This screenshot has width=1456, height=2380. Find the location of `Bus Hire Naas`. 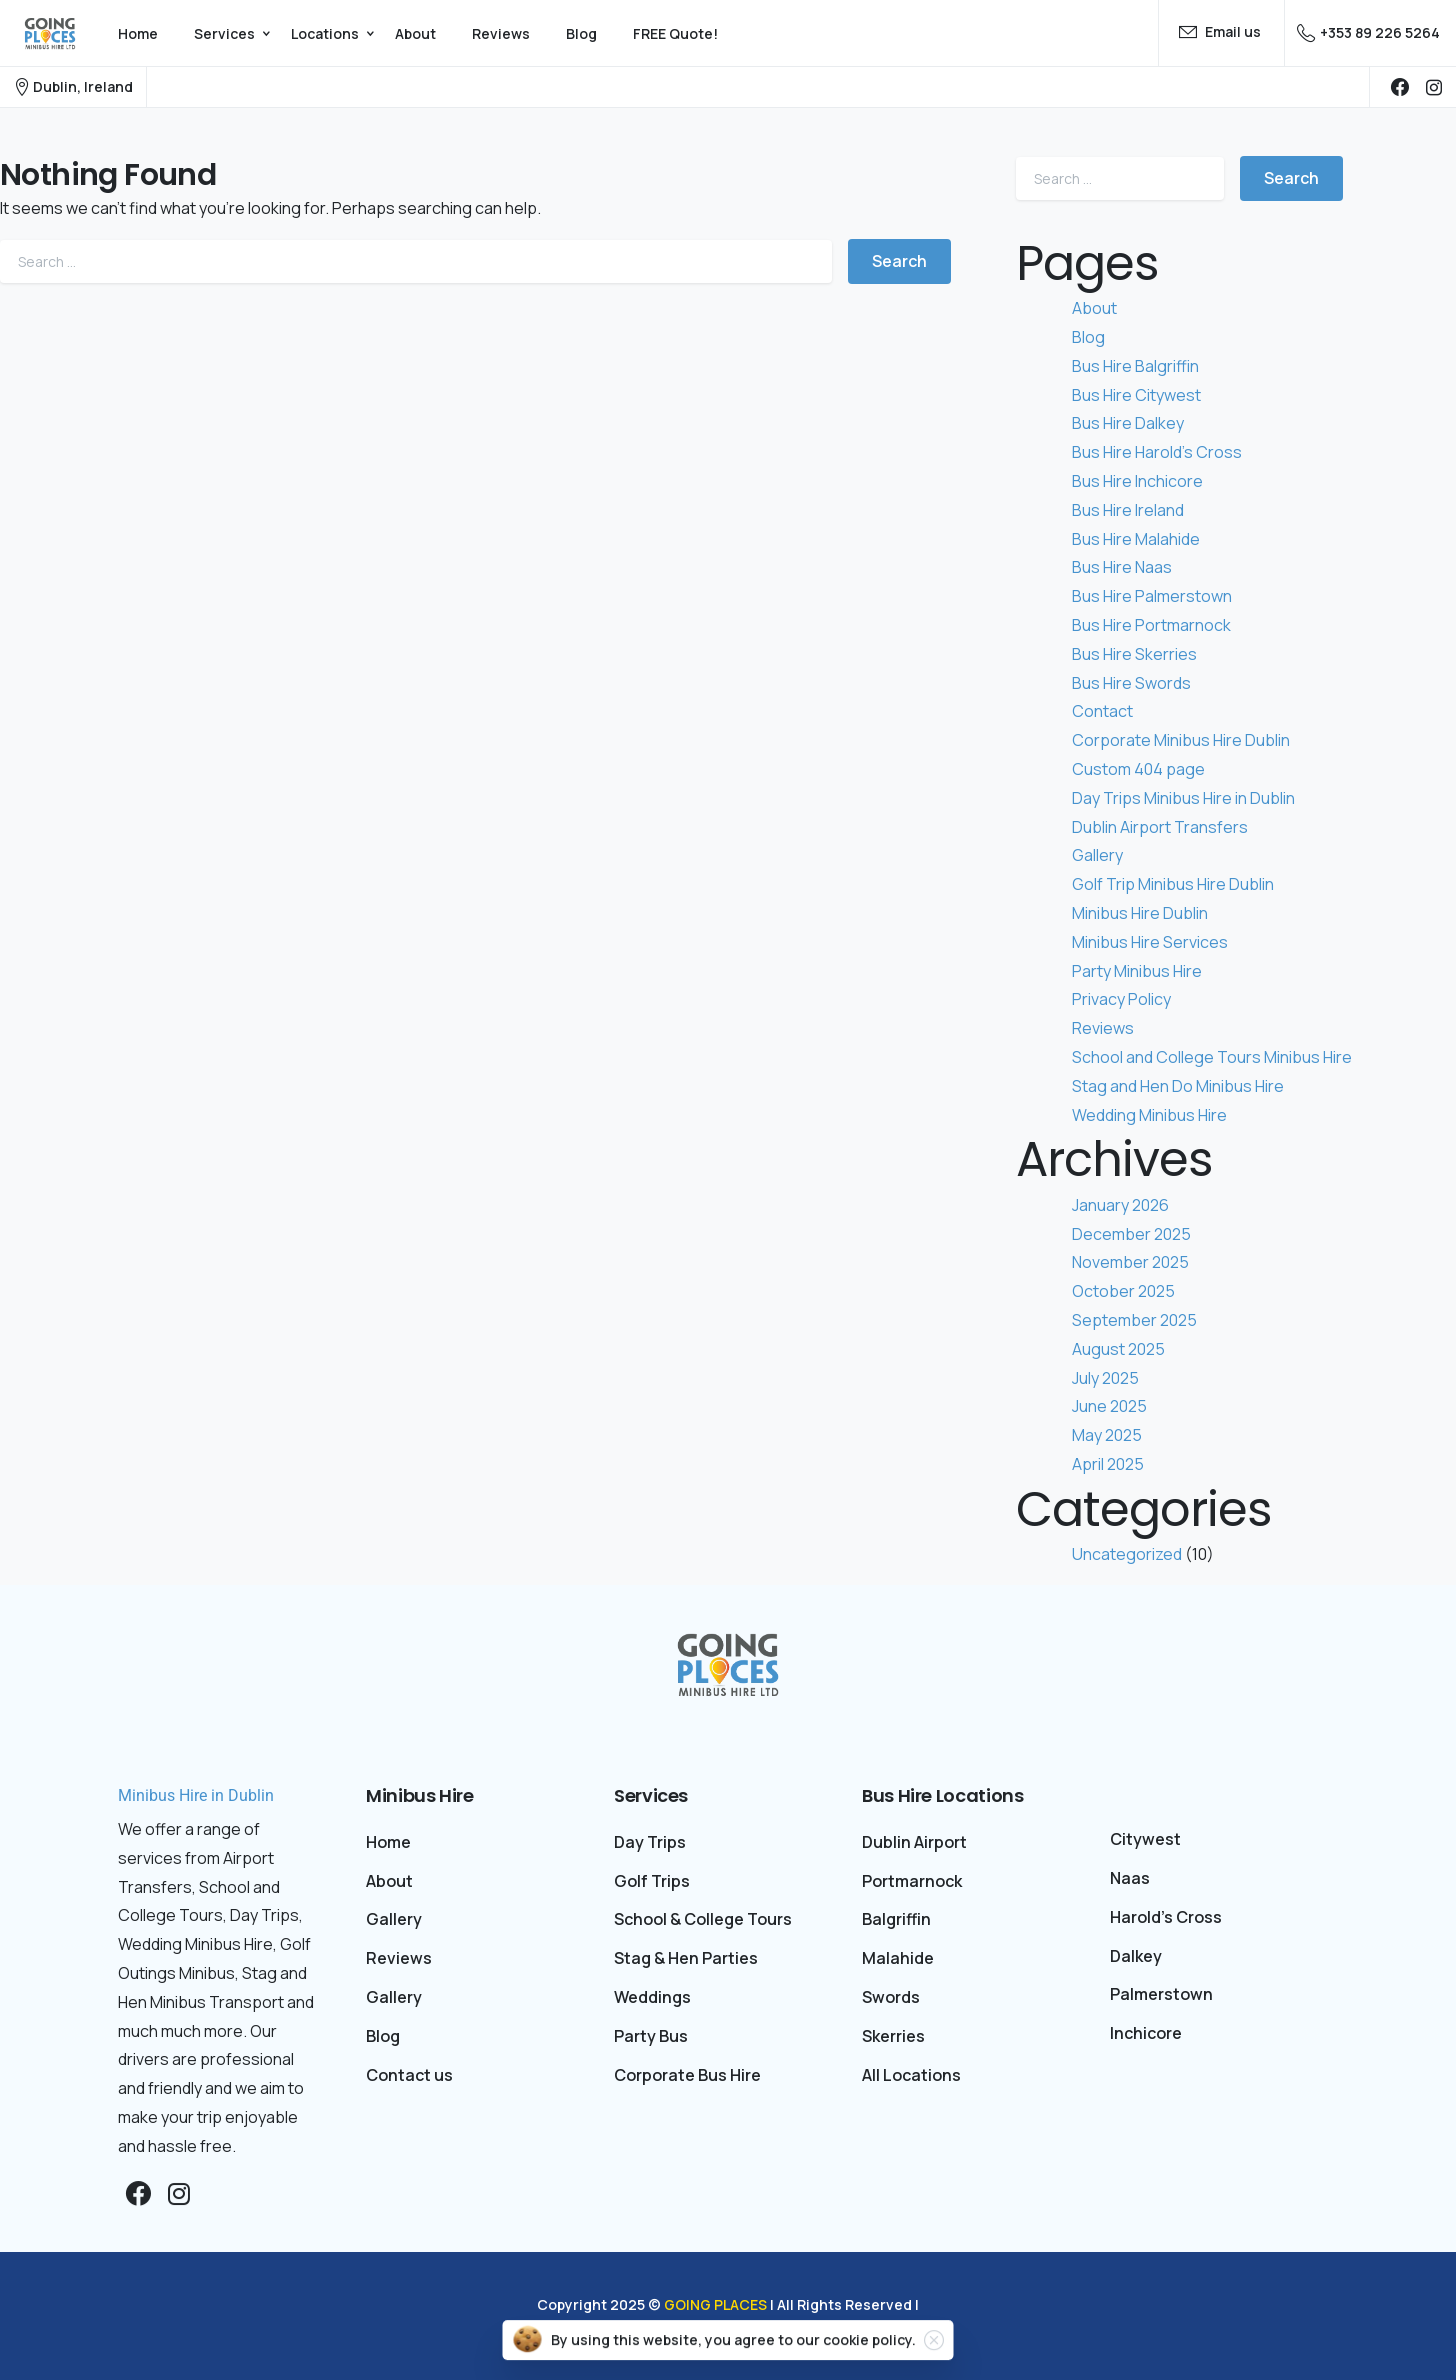

Bus Hire Naas is located at coordinates (1122, 567).